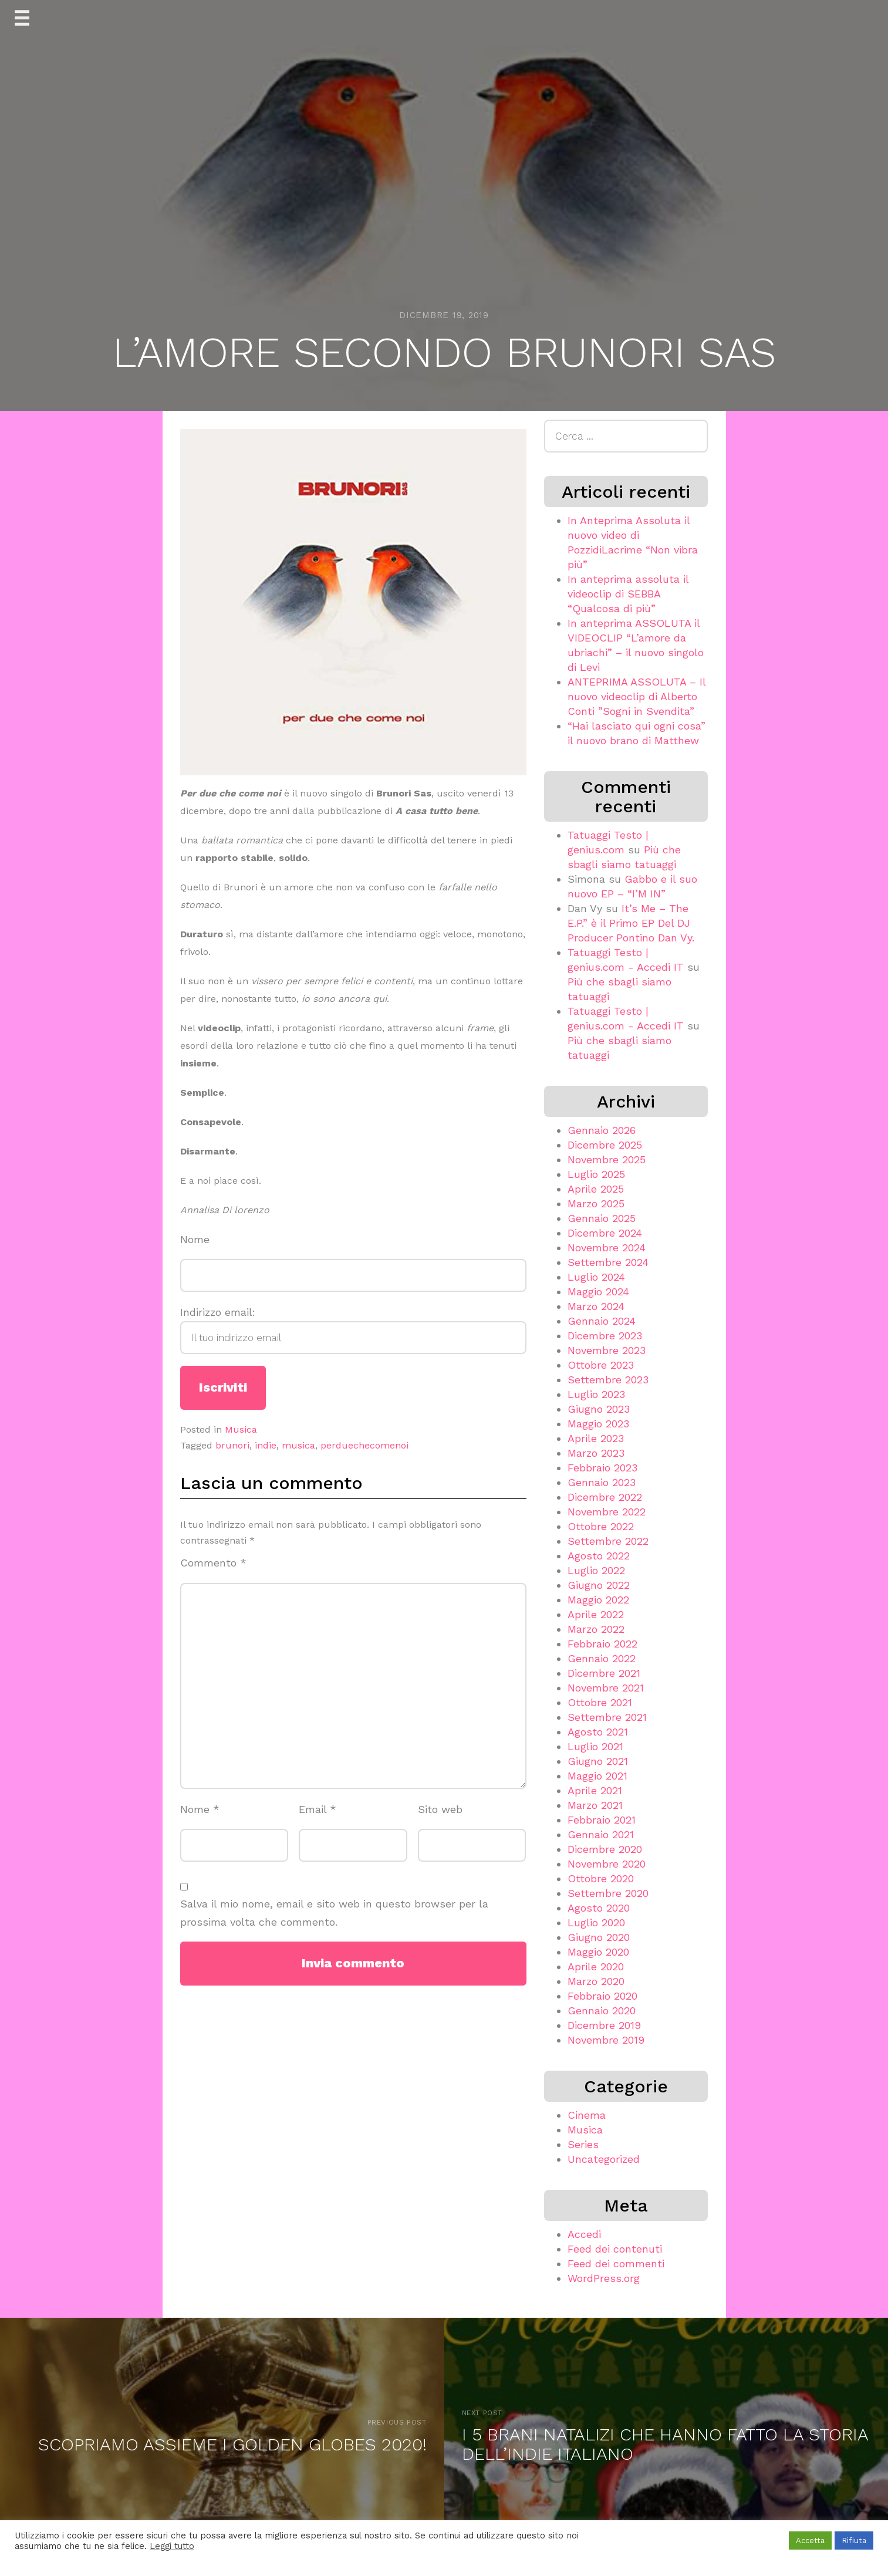 The height and width of the screenshot is (2576, 888). What do you see at coordinates (616, 2263) in the screenshot?
I see `Feed dei commenti` at bounding box center [616, 2263].